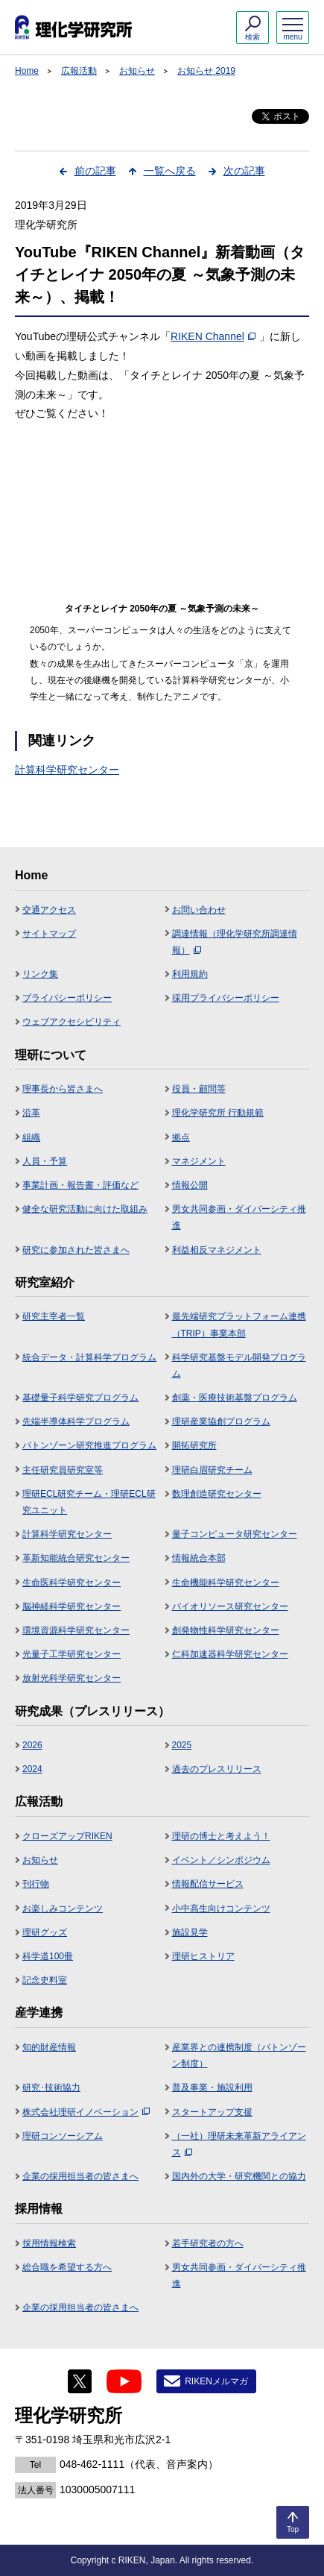 The image size is (324, 2576). I want to click on 理研白眉研究チーム, so click(212, 1470).